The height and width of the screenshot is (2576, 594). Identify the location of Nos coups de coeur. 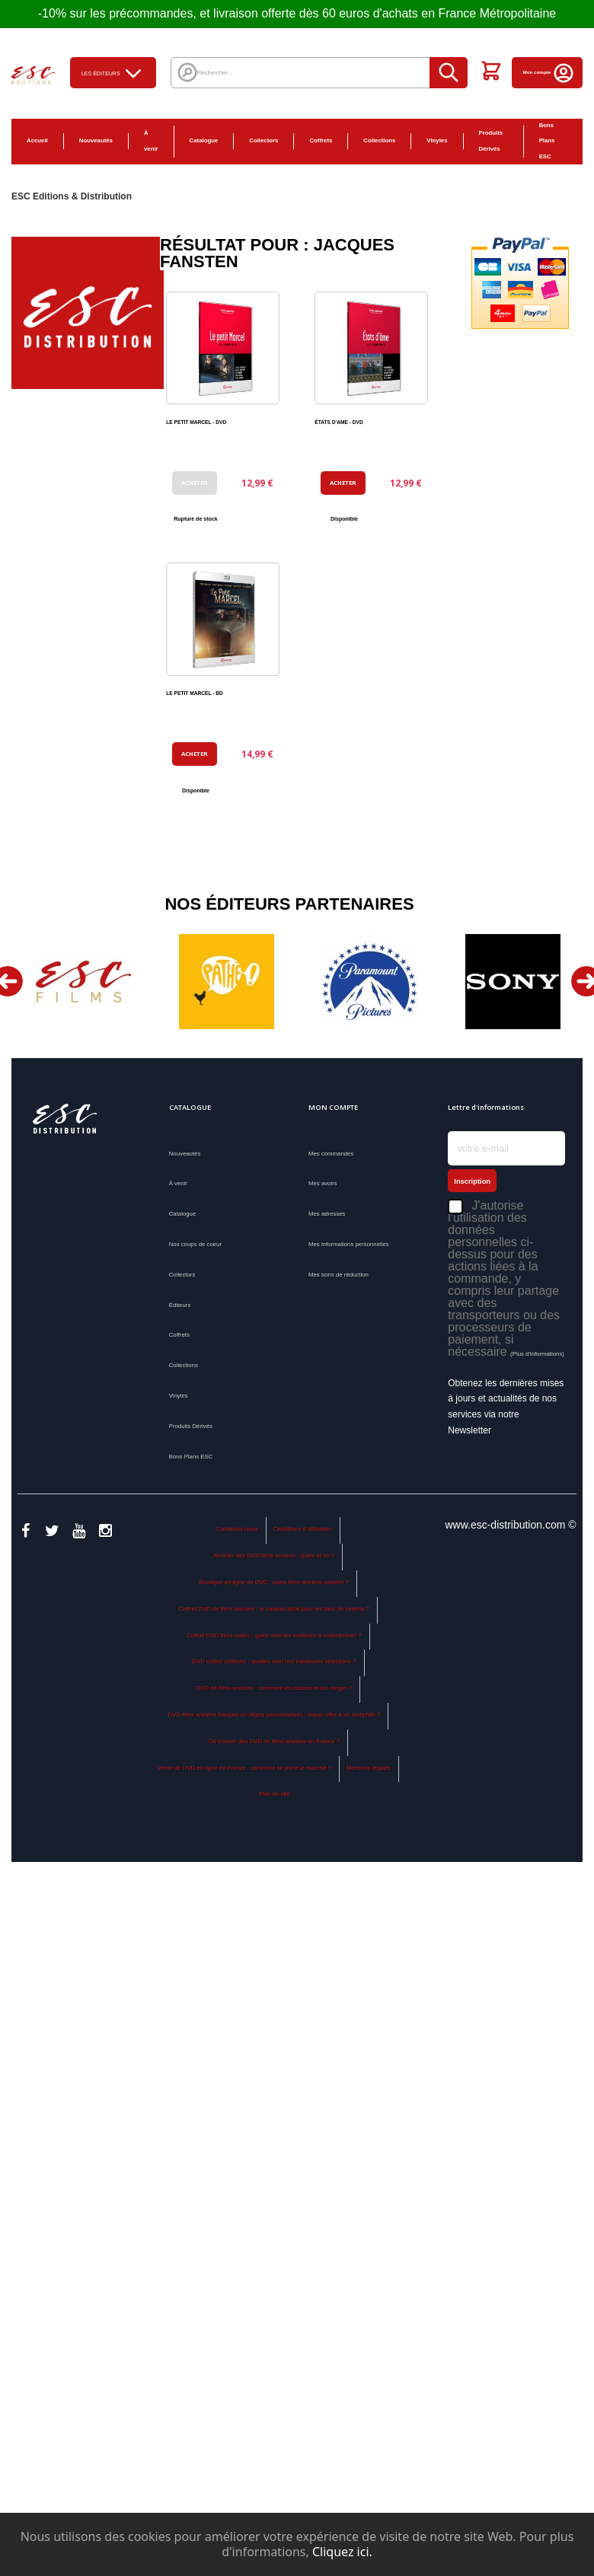
(195, 1244).